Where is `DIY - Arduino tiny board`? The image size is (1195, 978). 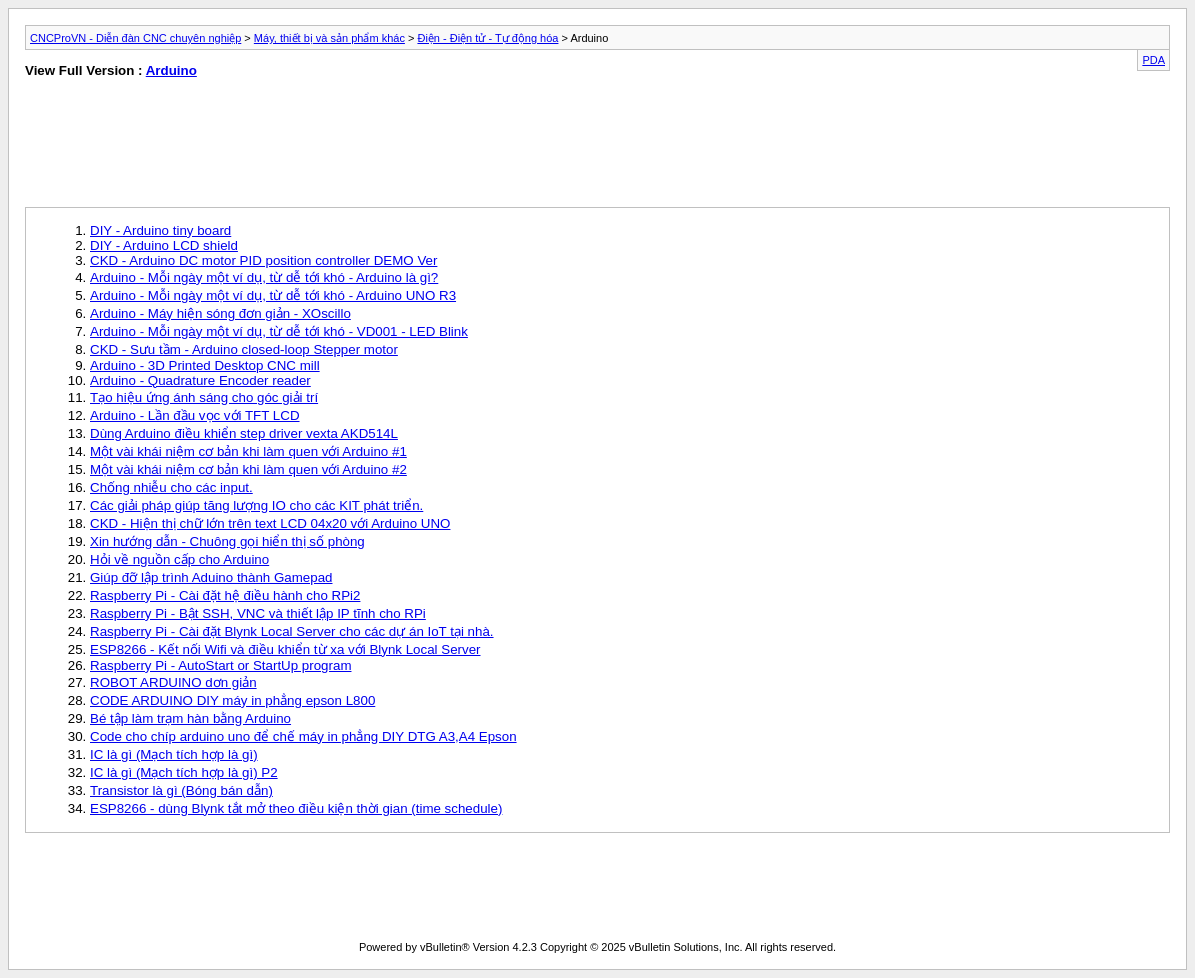
DIY - Arduino tiny board is located at coordinates (160, 230).